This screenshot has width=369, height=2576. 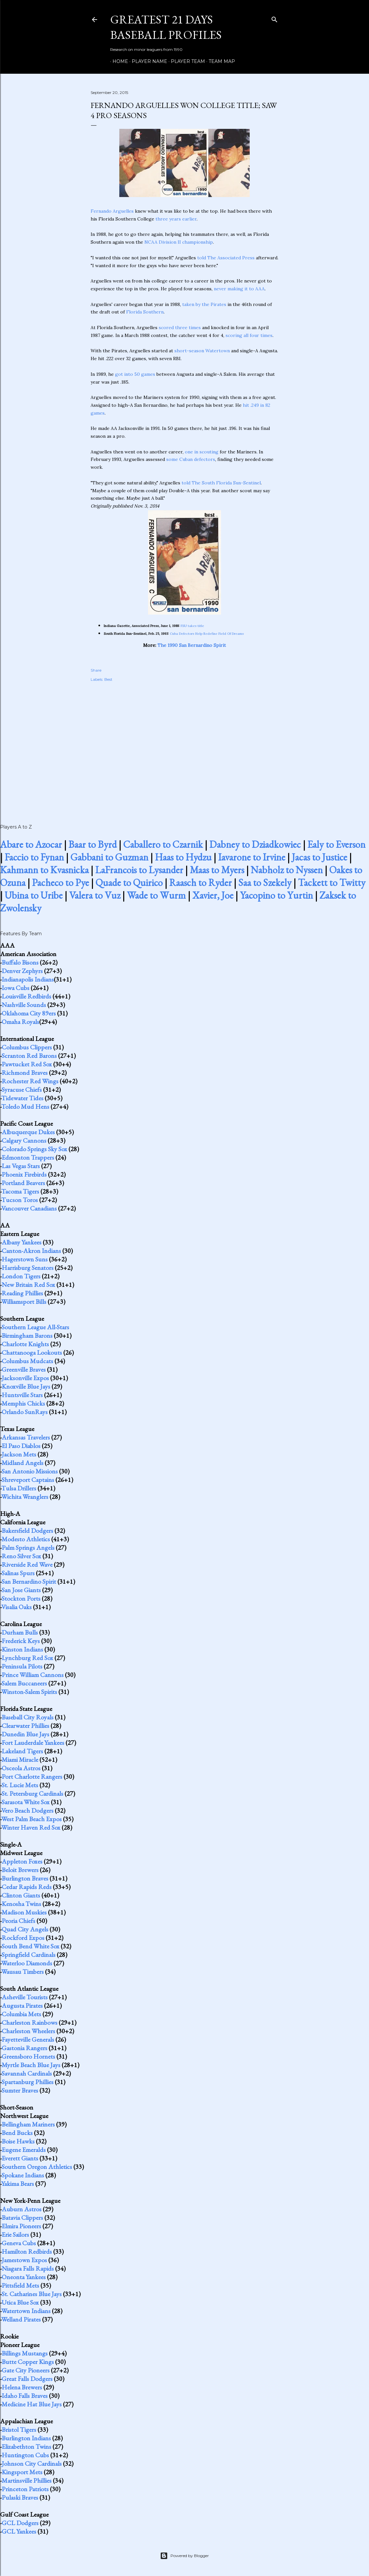 What do you see at coordinates (28, 2361) in the screenshot?
I see `Butte Copper Kings` at bounding box center [28, 2361].